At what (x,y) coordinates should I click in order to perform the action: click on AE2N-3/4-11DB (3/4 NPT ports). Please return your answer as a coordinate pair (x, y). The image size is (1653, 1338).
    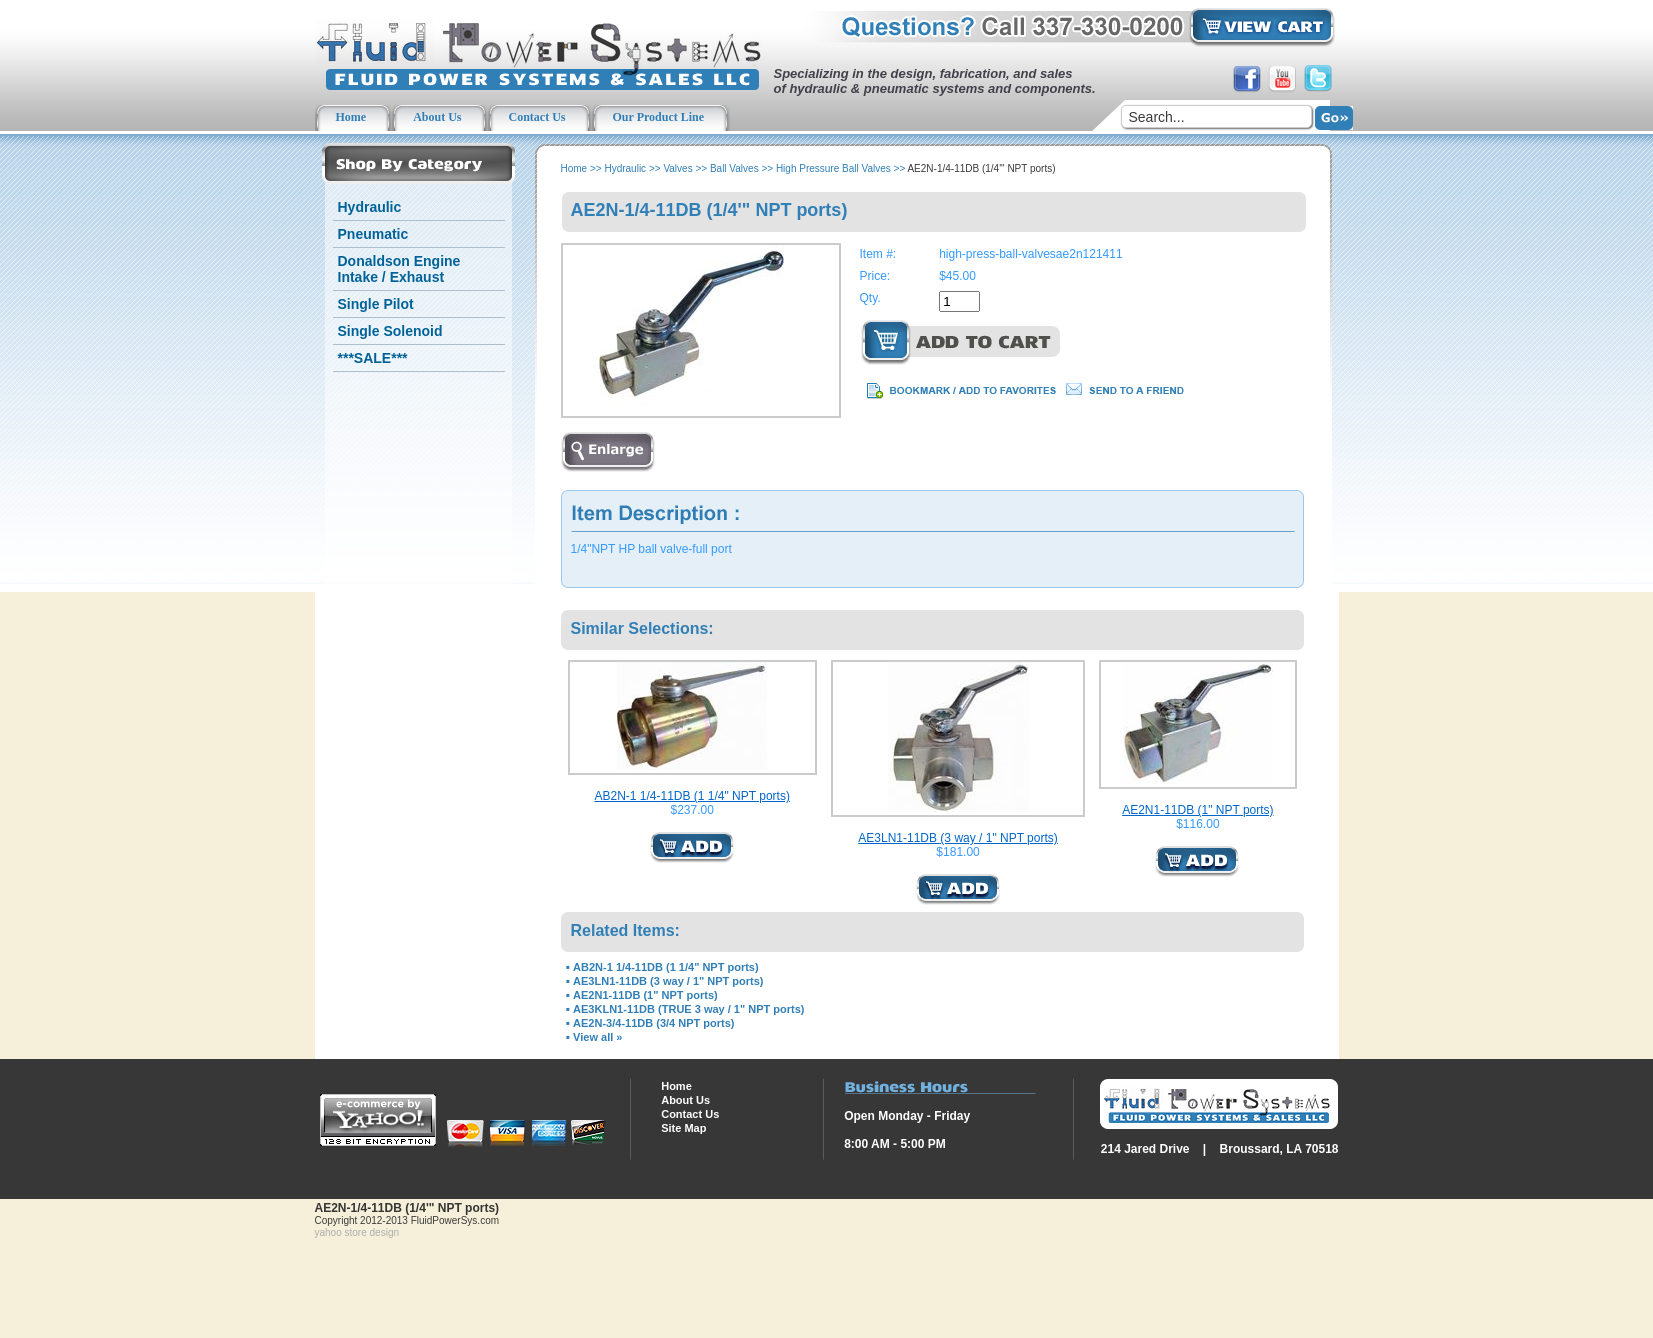
    Looking at the image, I should click on (653, 1023).